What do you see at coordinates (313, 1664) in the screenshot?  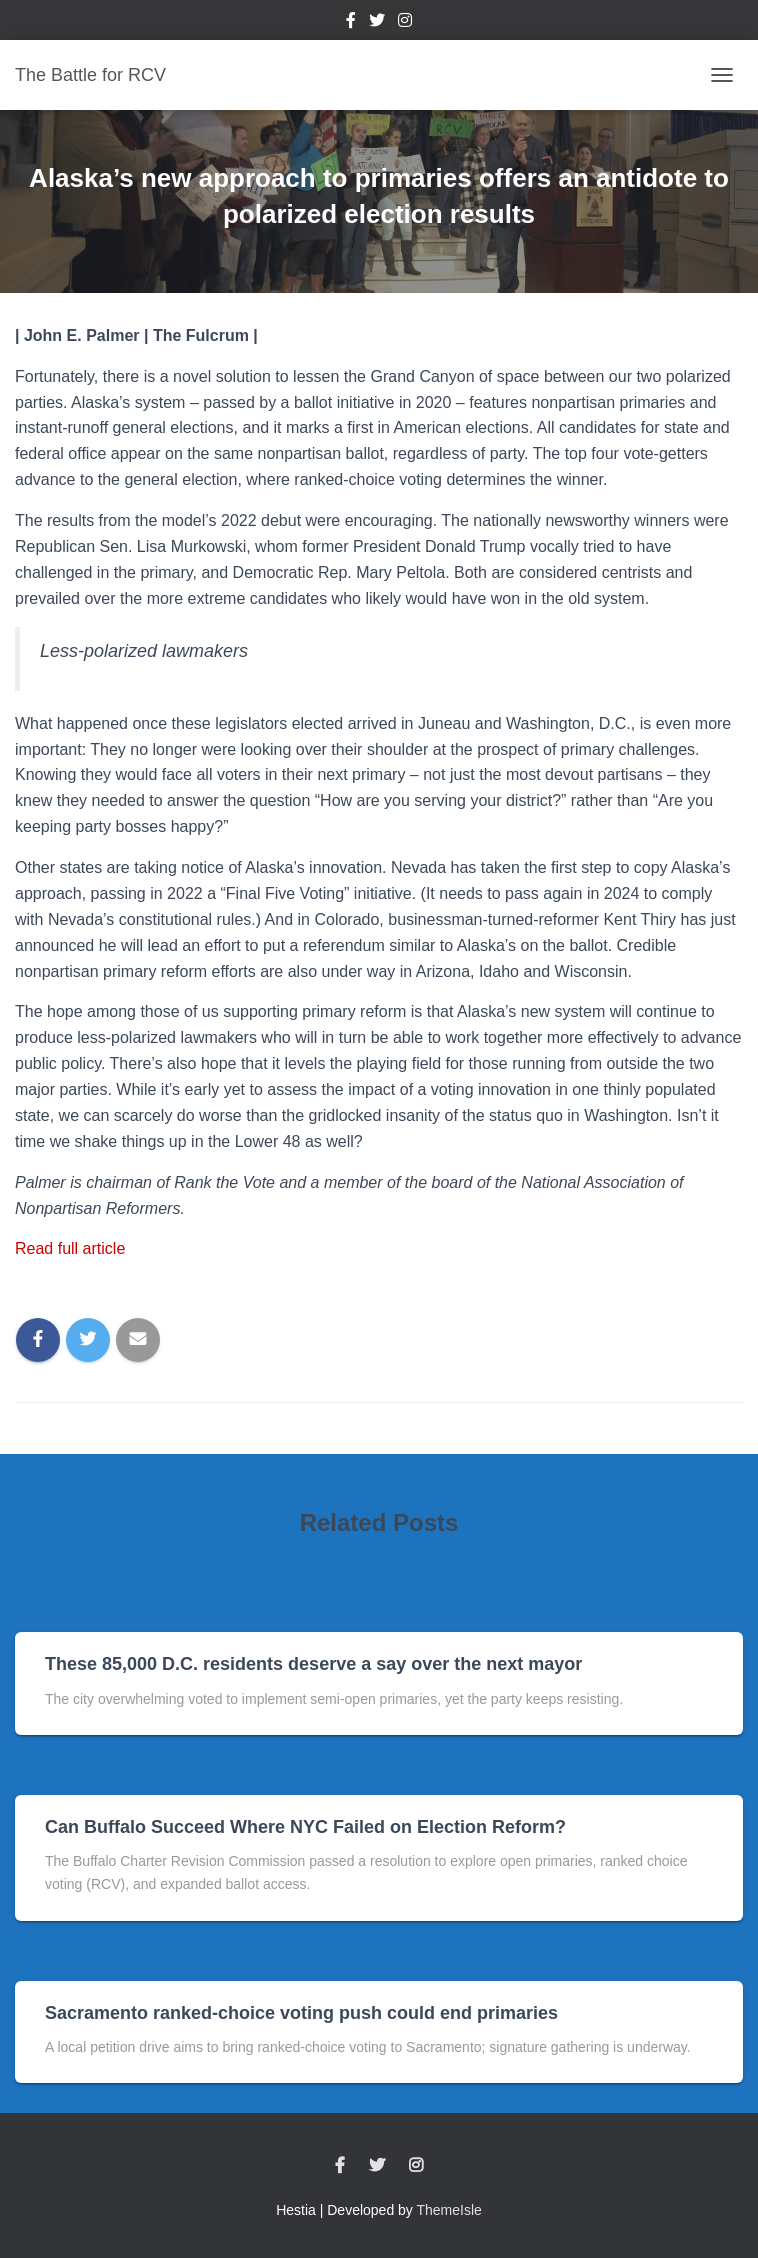 I see `These 85,000 D.C. residents deserve a say over the next mayor` at bounding box center [313, 1664].